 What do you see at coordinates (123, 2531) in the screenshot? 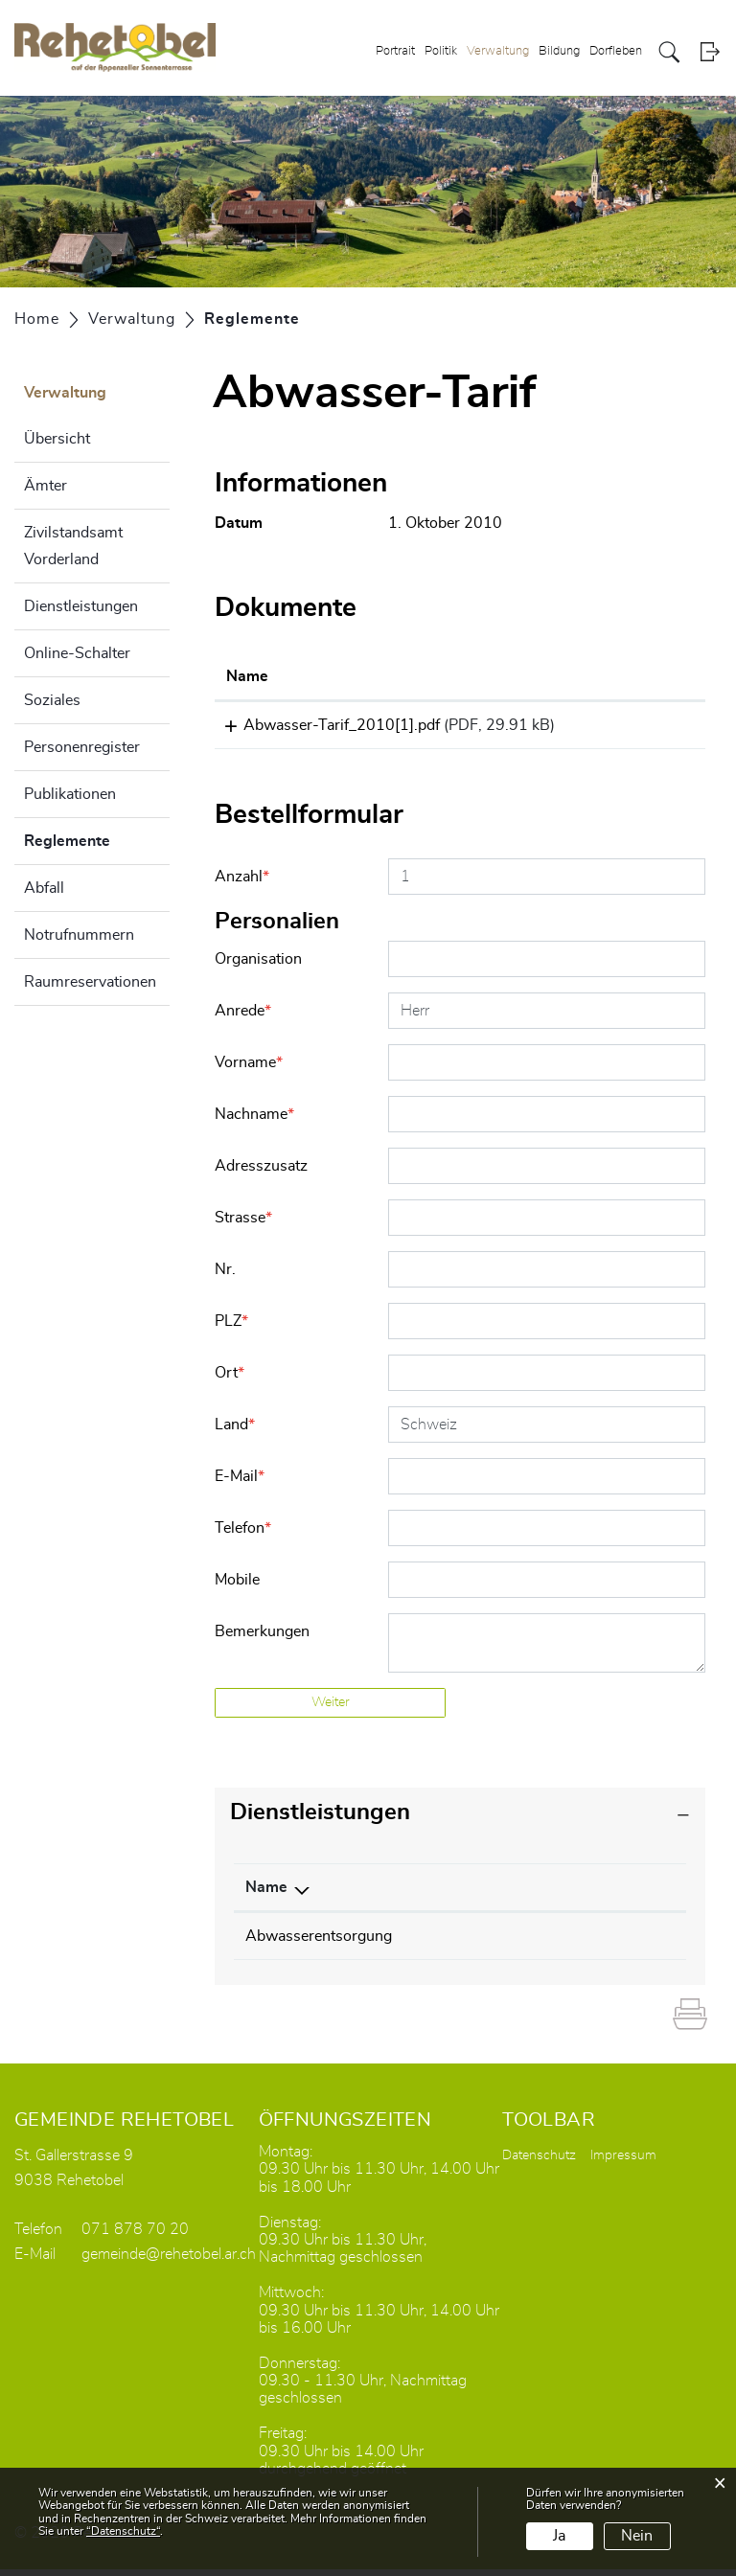
I see `“Datenschutz“` at bounding box center [123, 2531].